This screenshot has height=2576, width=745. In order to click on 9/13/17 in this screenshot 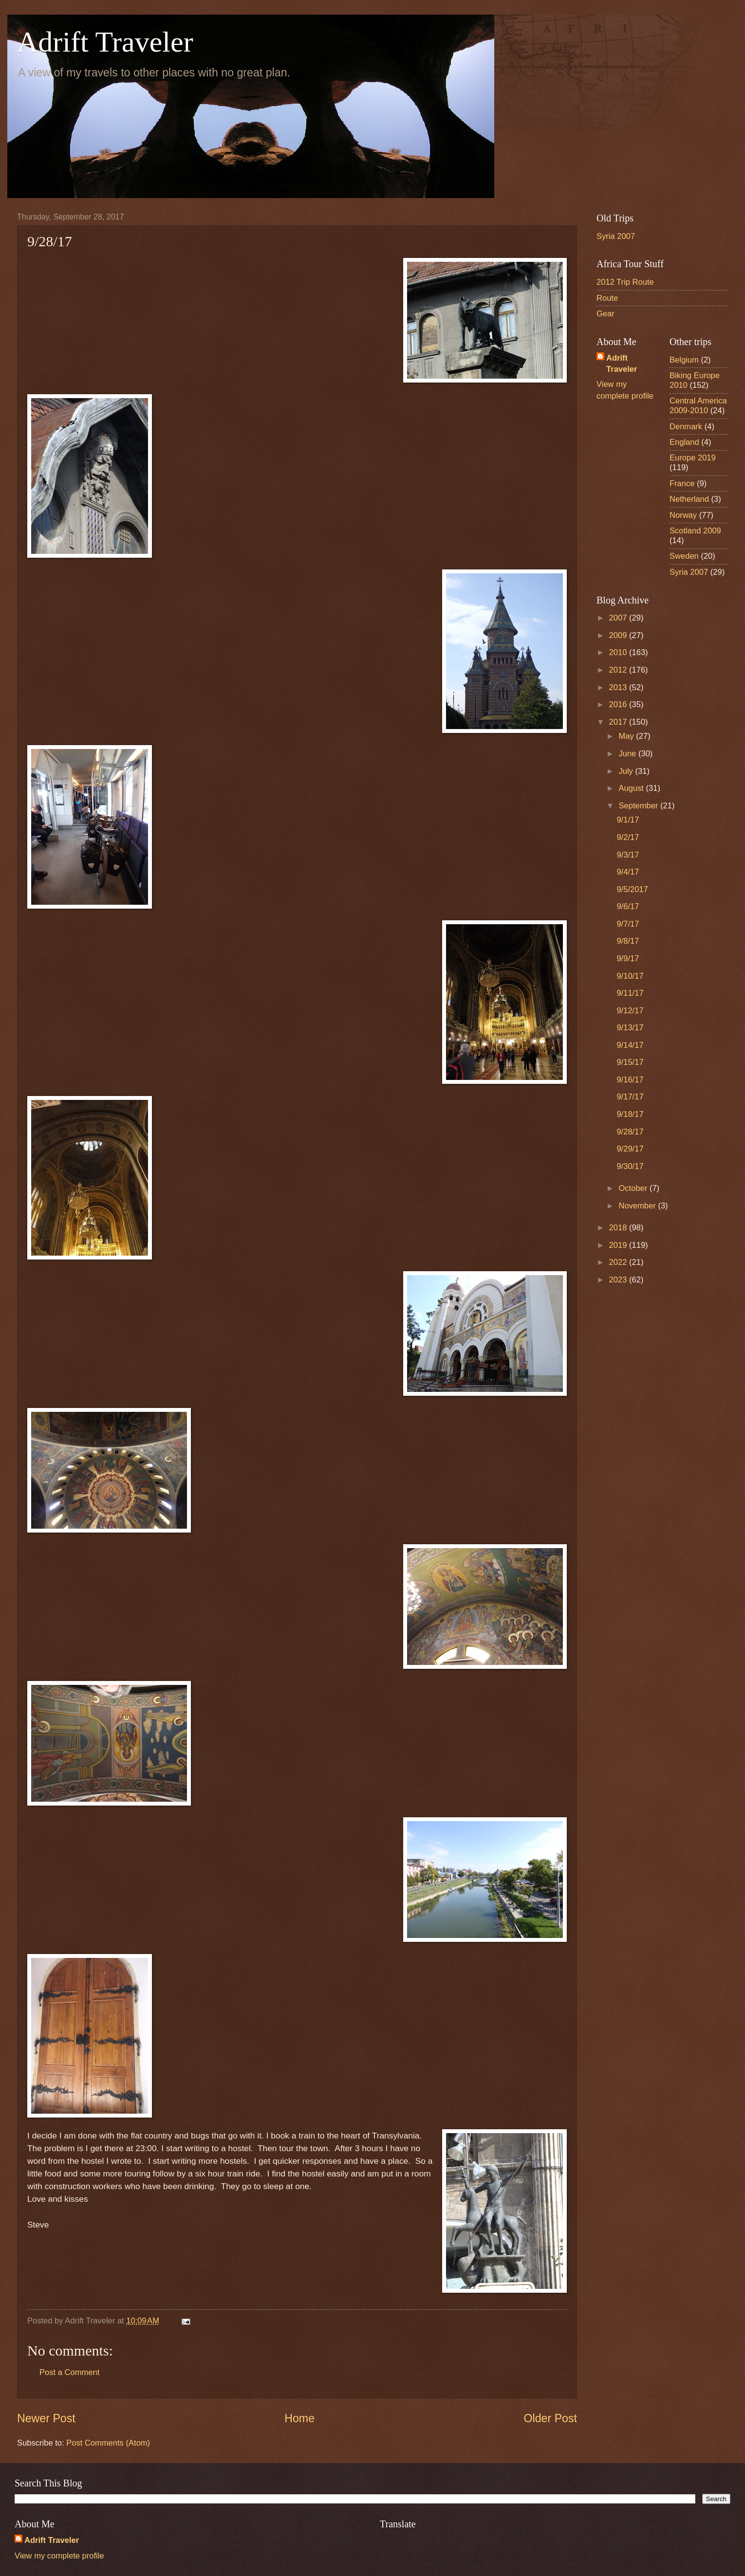, I will do `click(629, 1027)`.